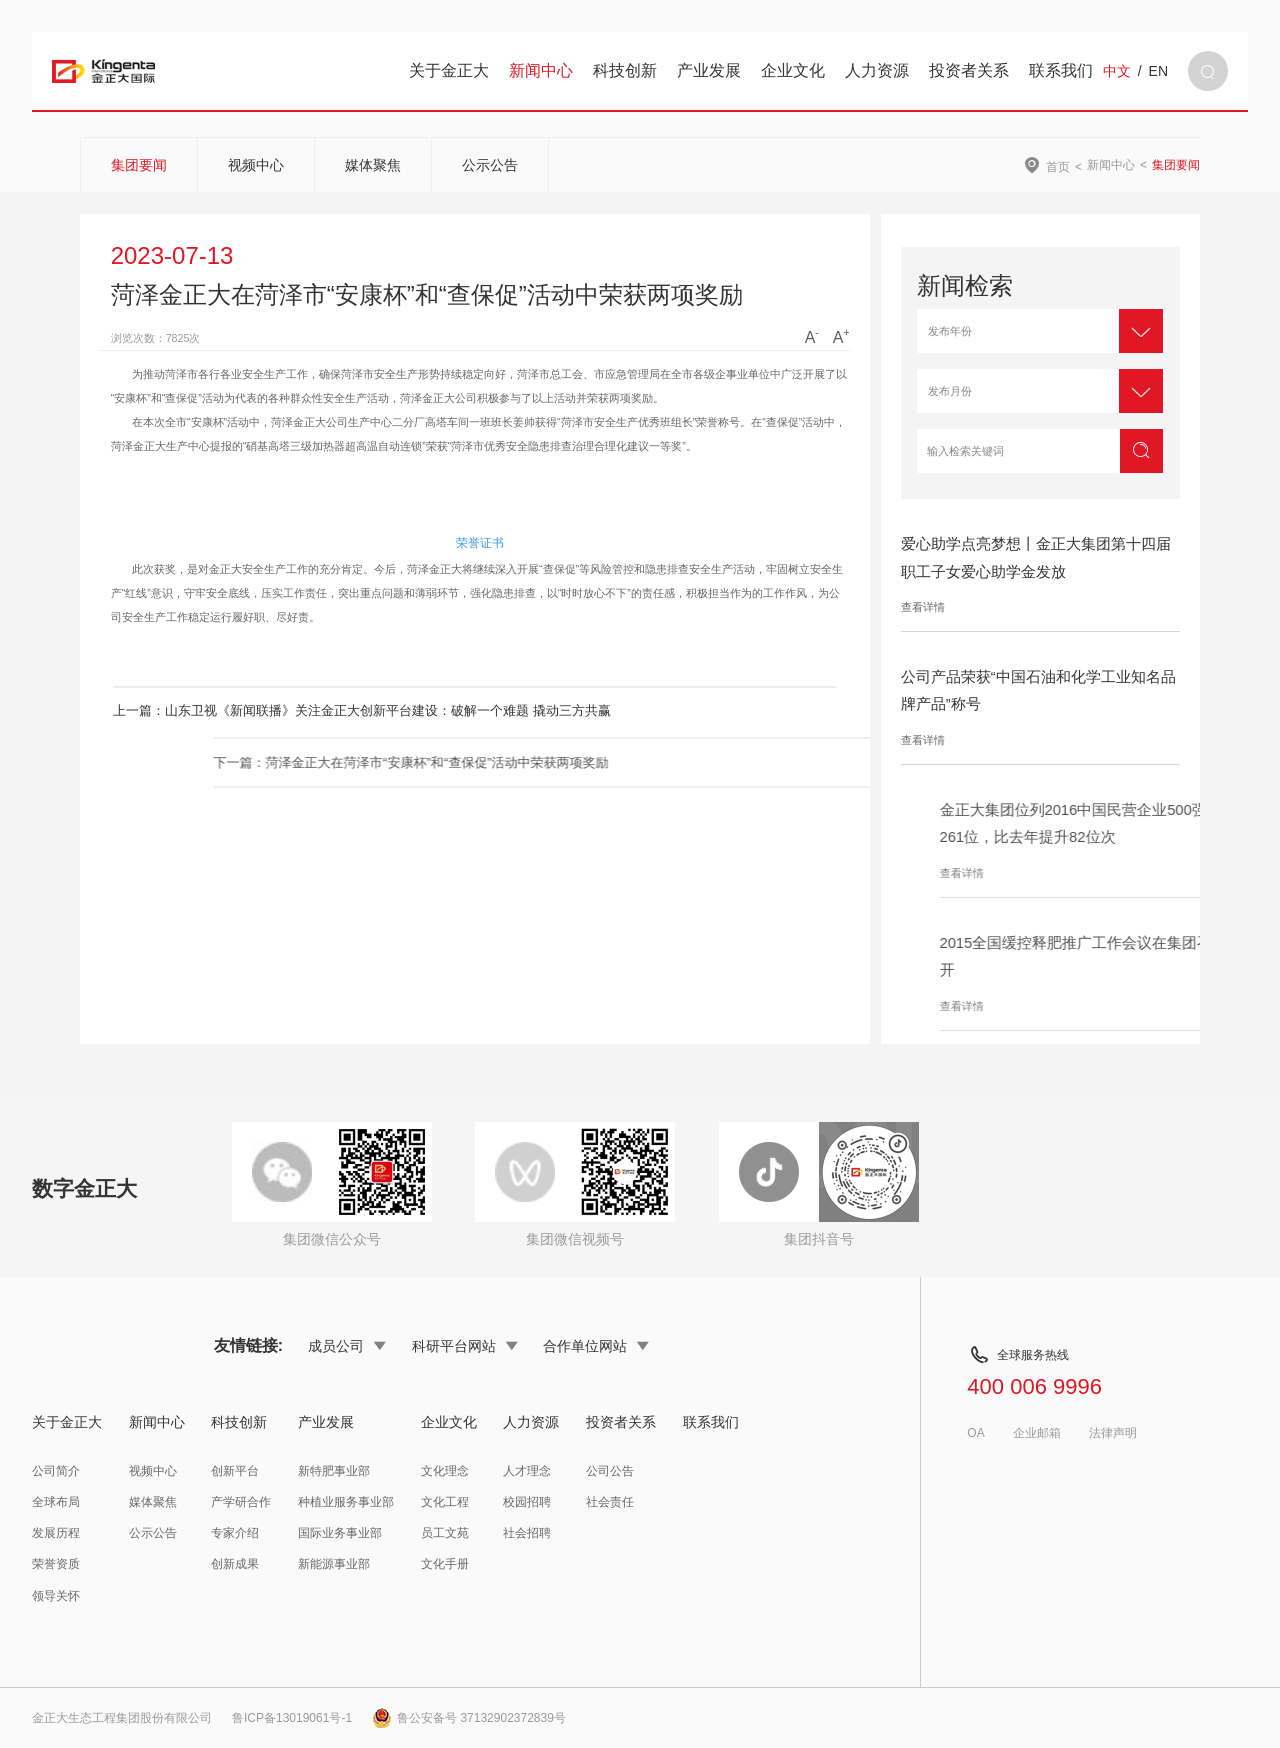  I want to click on 荣誉资质, so click(56, 1564).